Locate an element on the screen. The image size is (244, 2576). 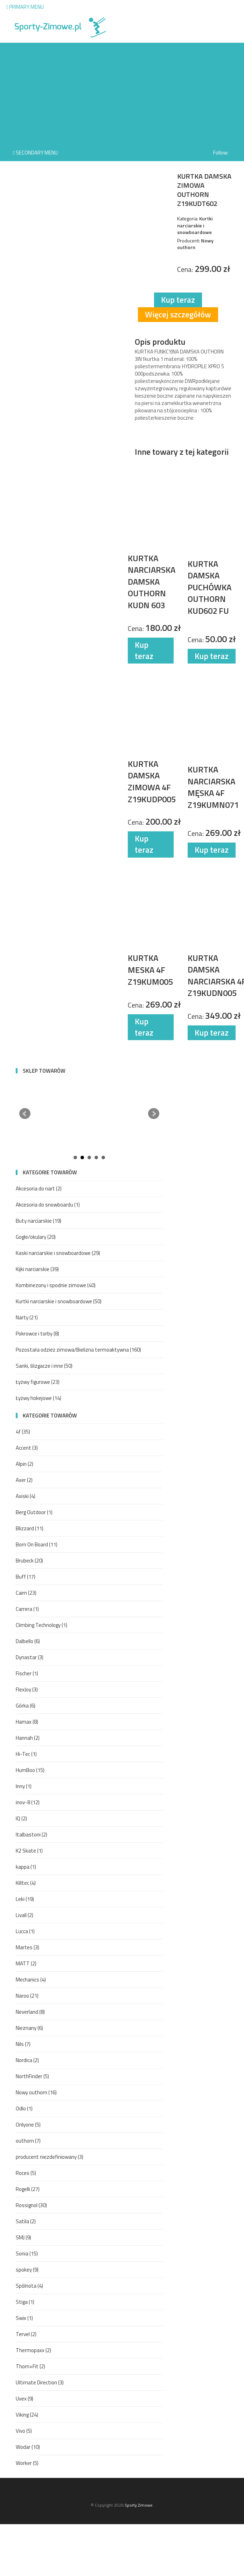
Pokrowce i torby is located at coordinates (37, 1334).